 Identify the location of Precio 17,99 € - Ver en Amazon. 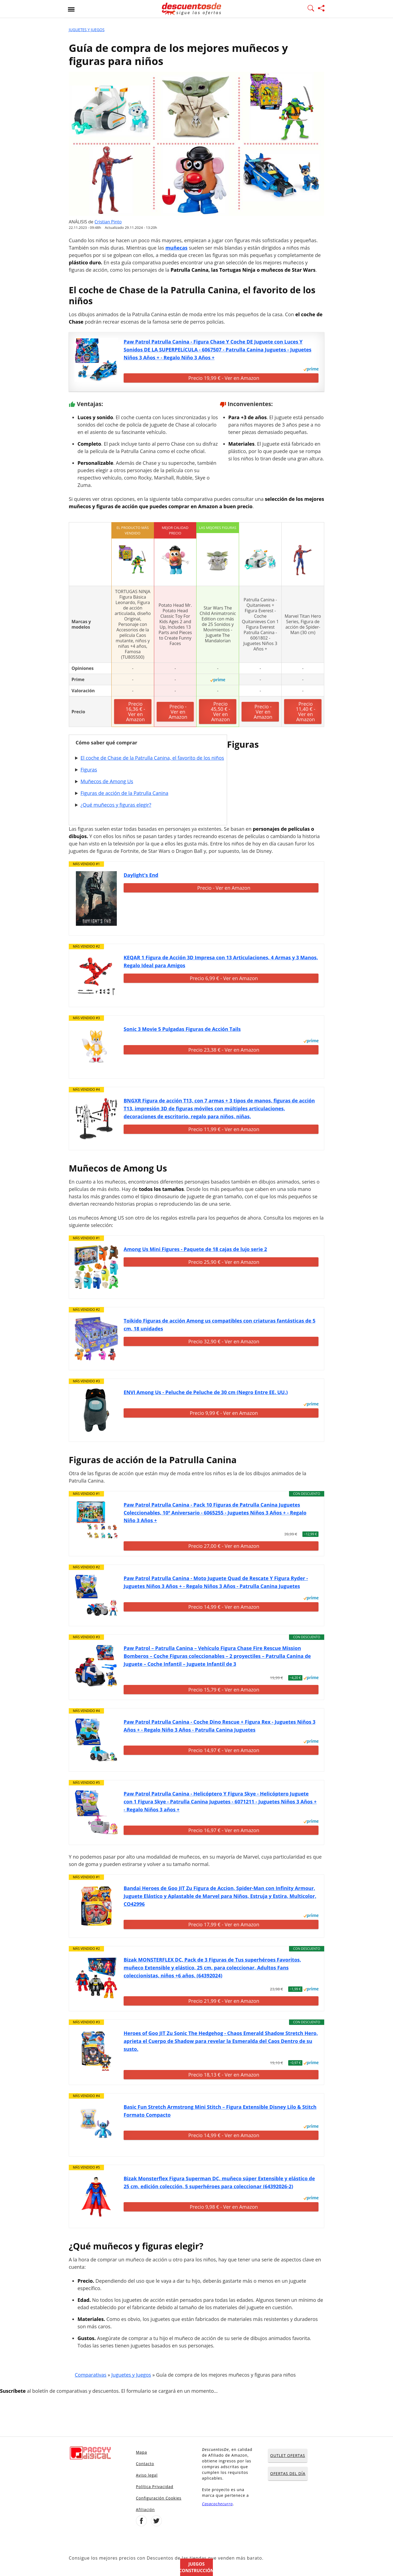
(223, 1924).